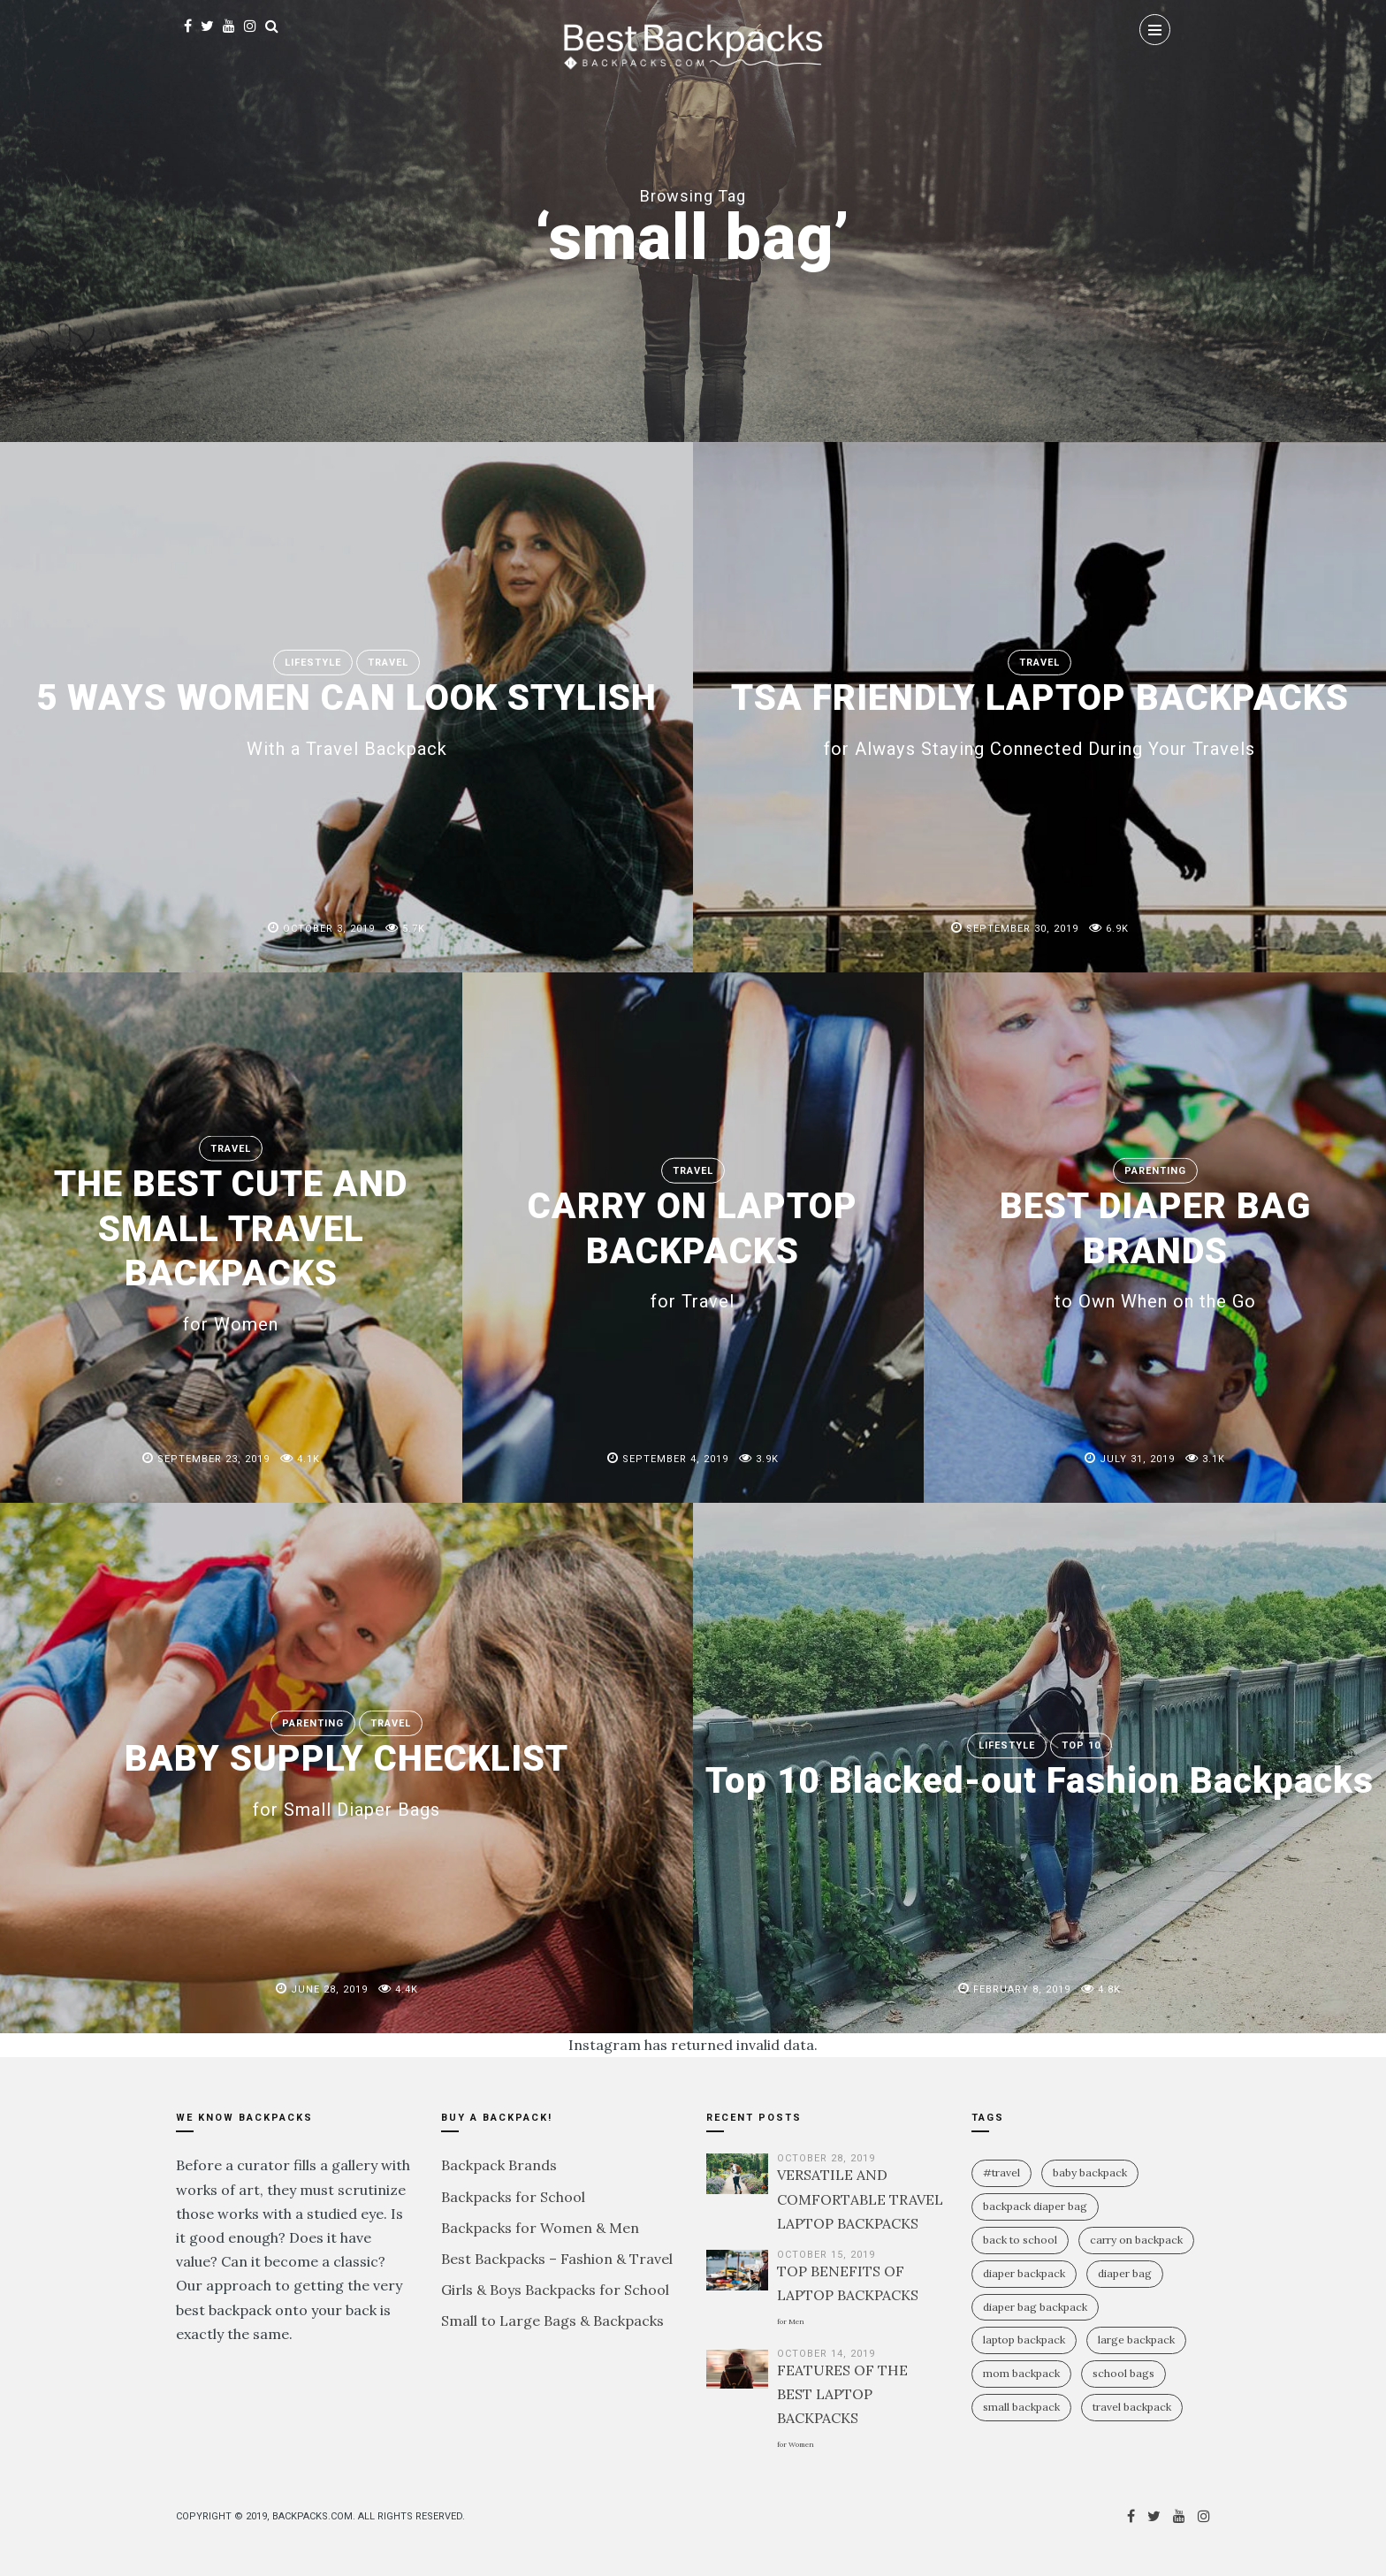 The width and height of the screenshot is (1386, 2576). What do you see at coordinates (1081, 1723) in the screenshot?
I see `Top 10` at bounding box center [1081, 1723].